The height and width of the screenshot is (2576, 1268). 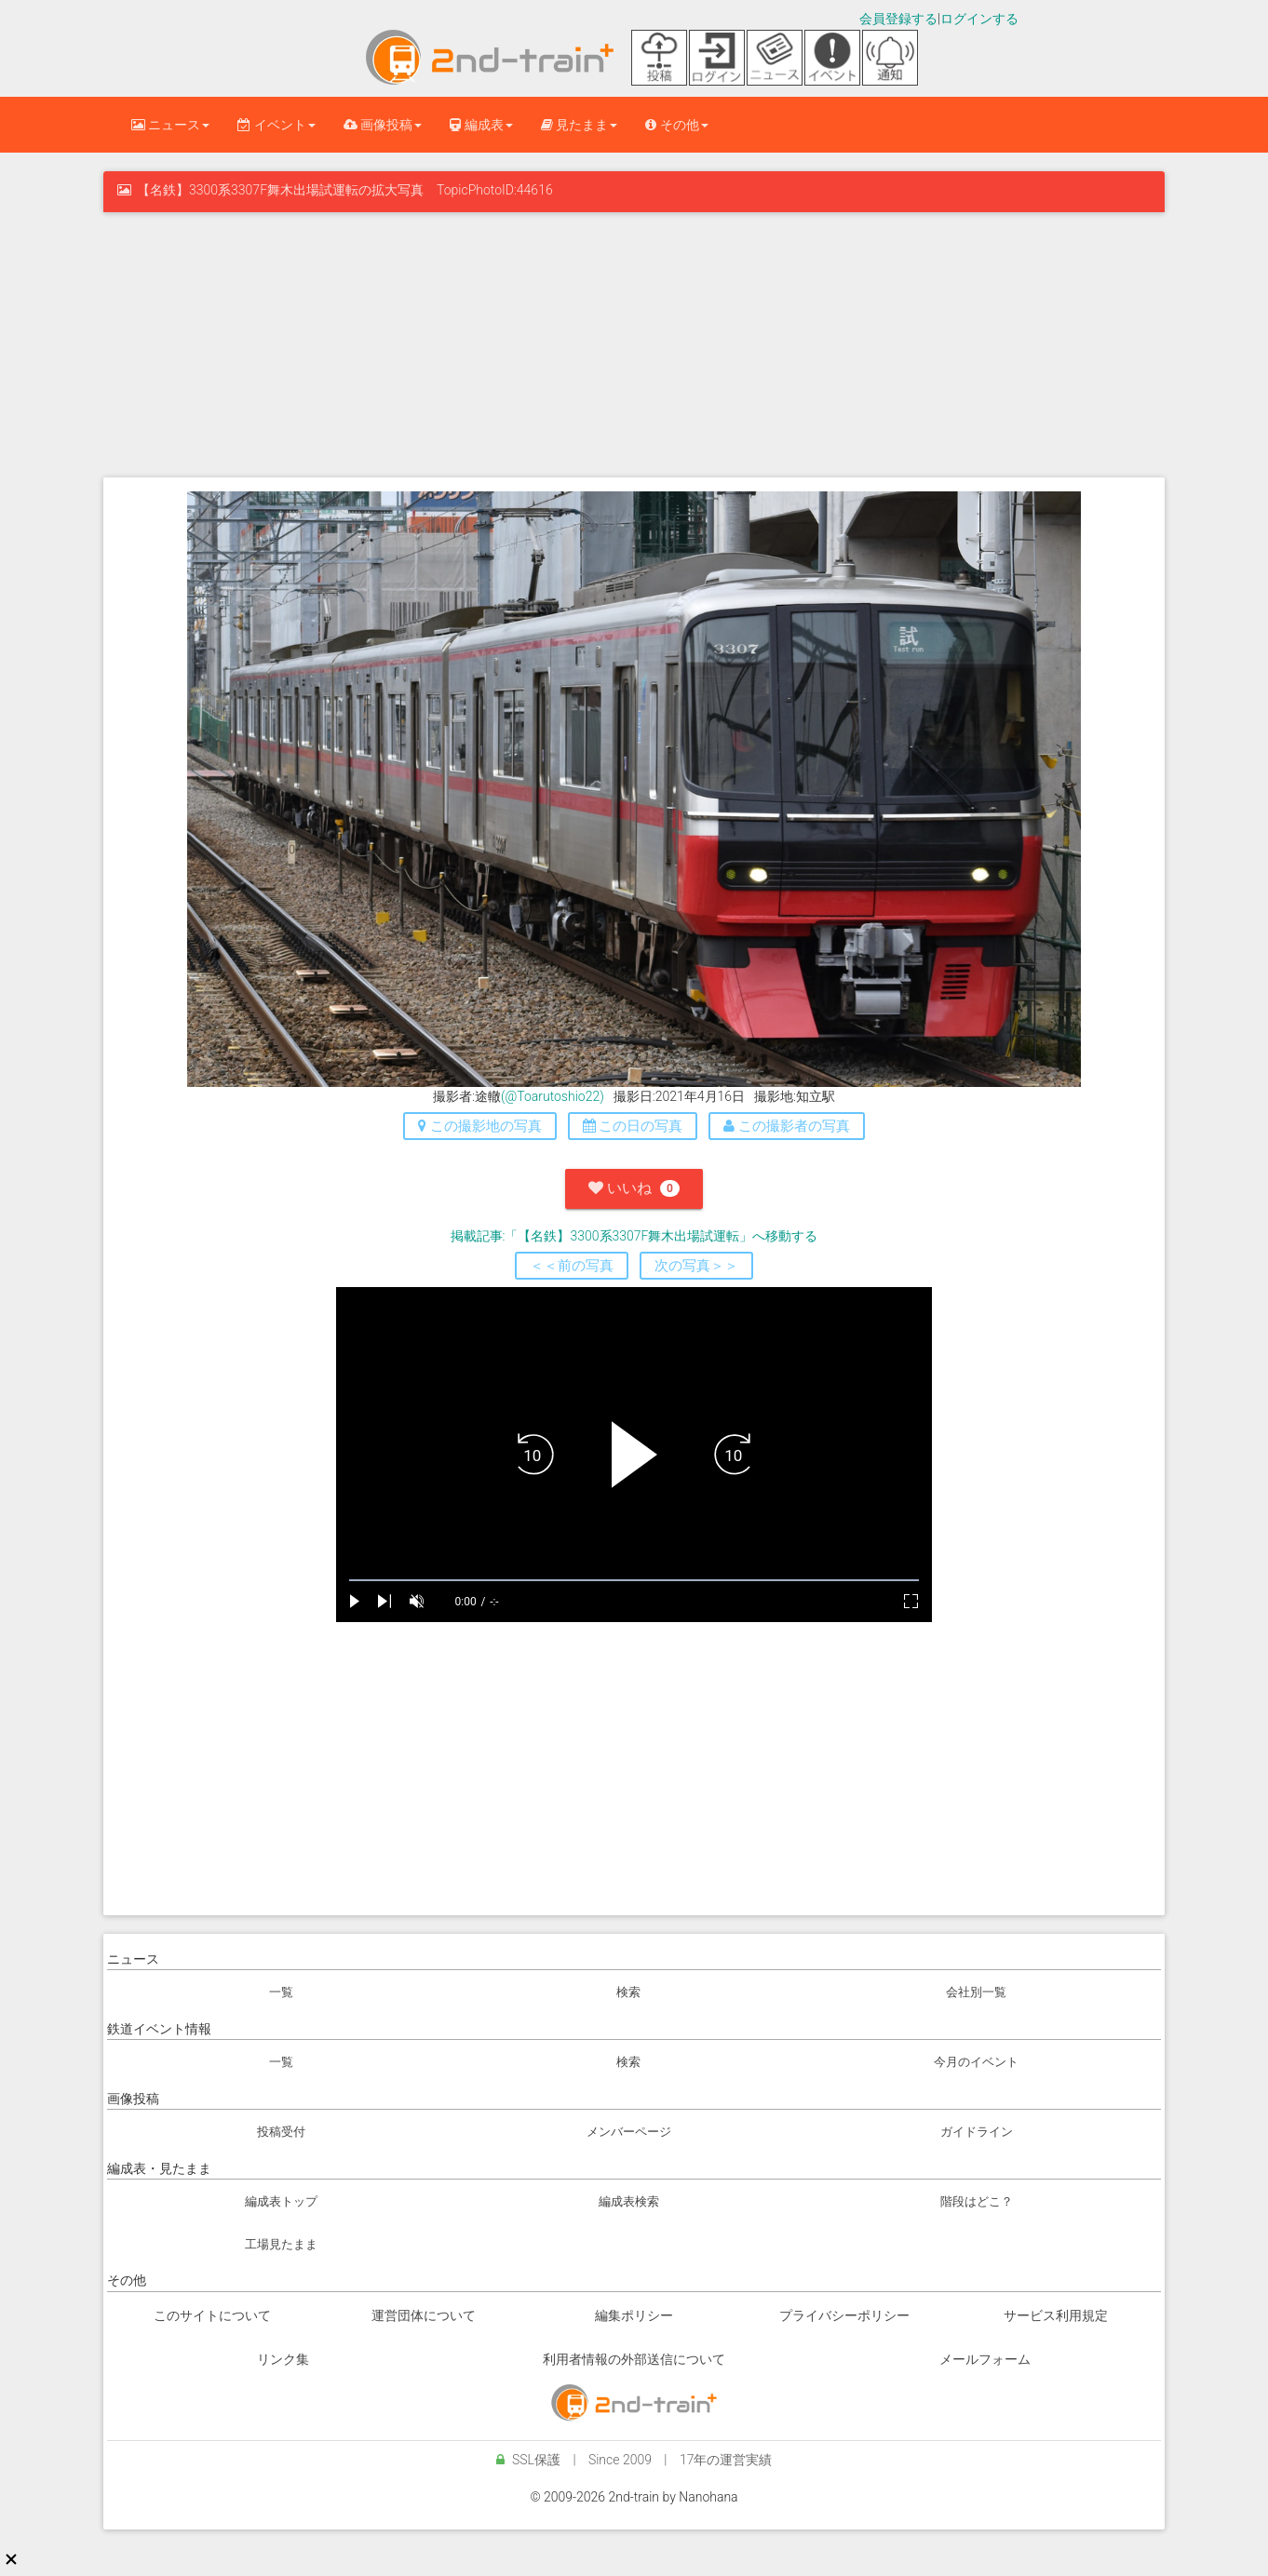 I want to click on このサイトについて, so click(x=212, y=2315).